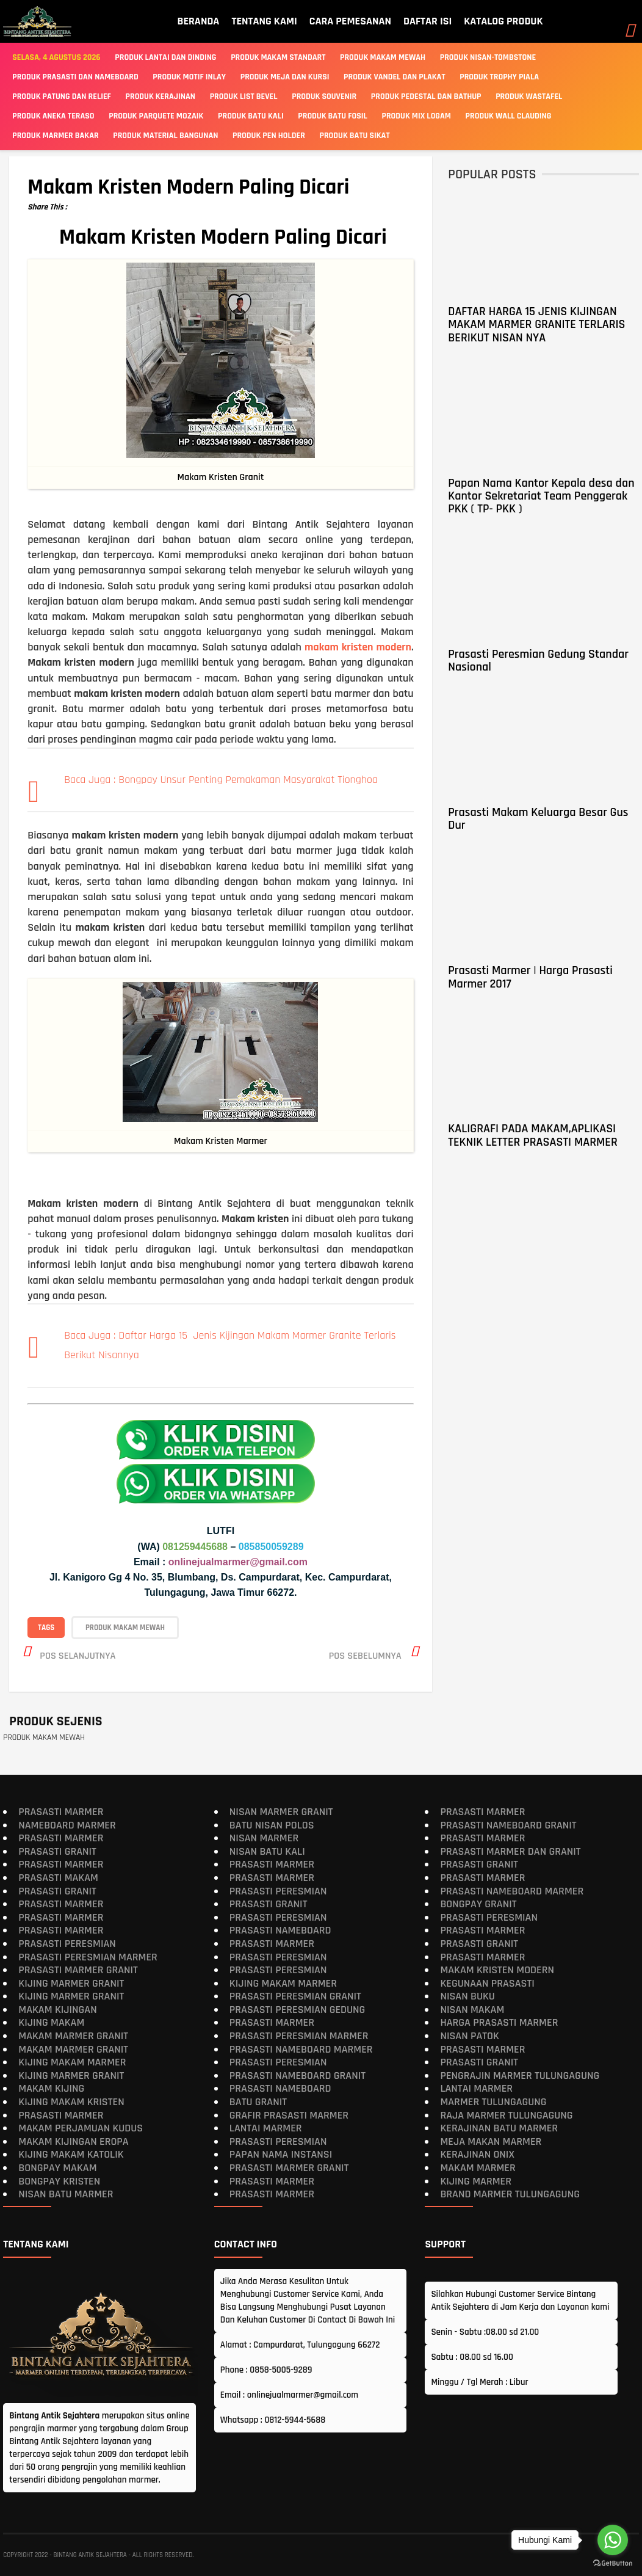 The width and height of the screenshot is (642, 2576). I want to click on PRODUK PARQUETE MOZAIK, so click(156, 116).